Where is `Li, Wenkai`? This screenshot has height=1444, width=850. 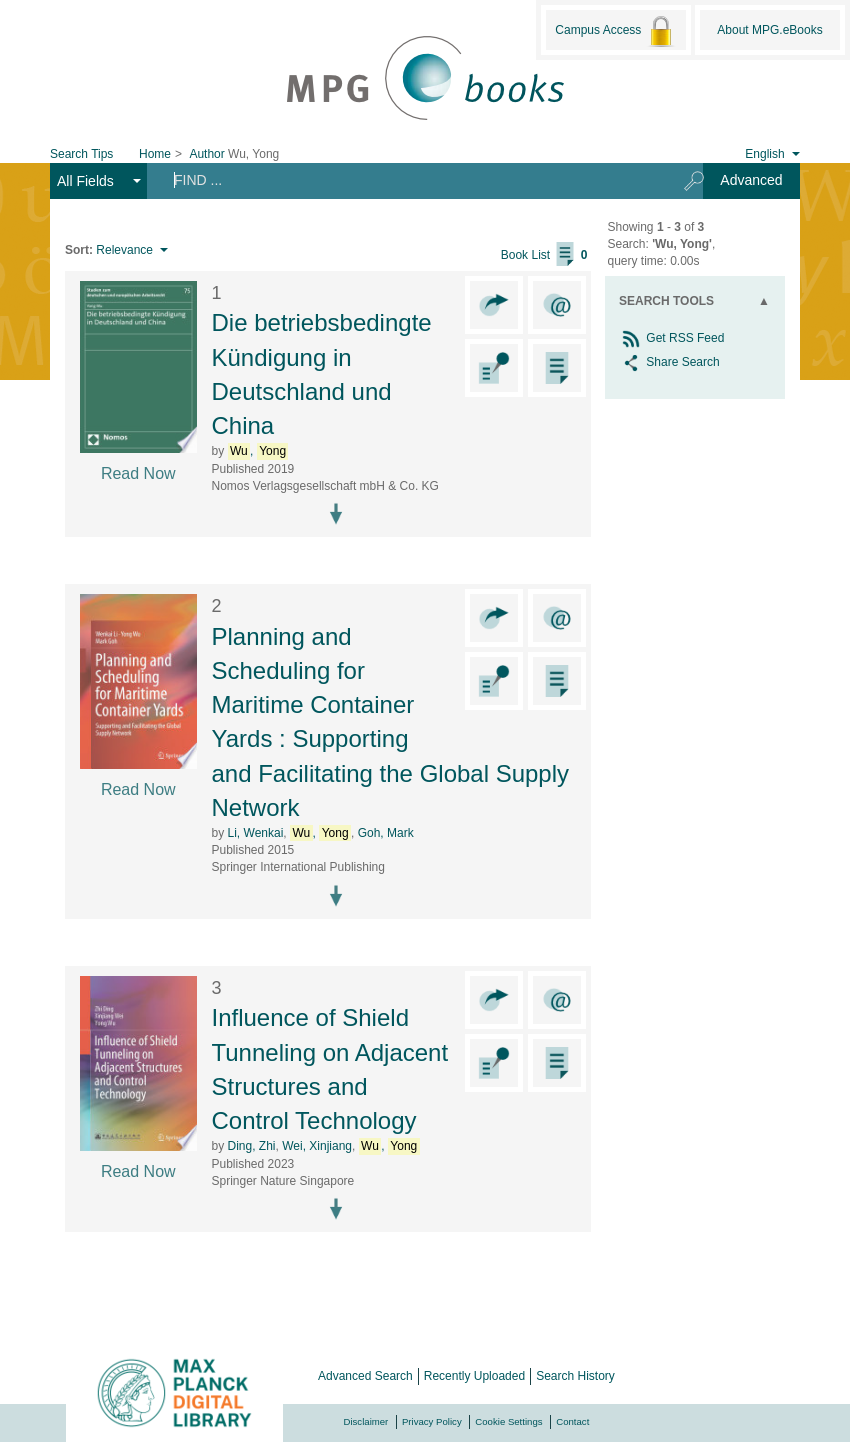 Li, Wenkai is located at coordinates (256, 833).